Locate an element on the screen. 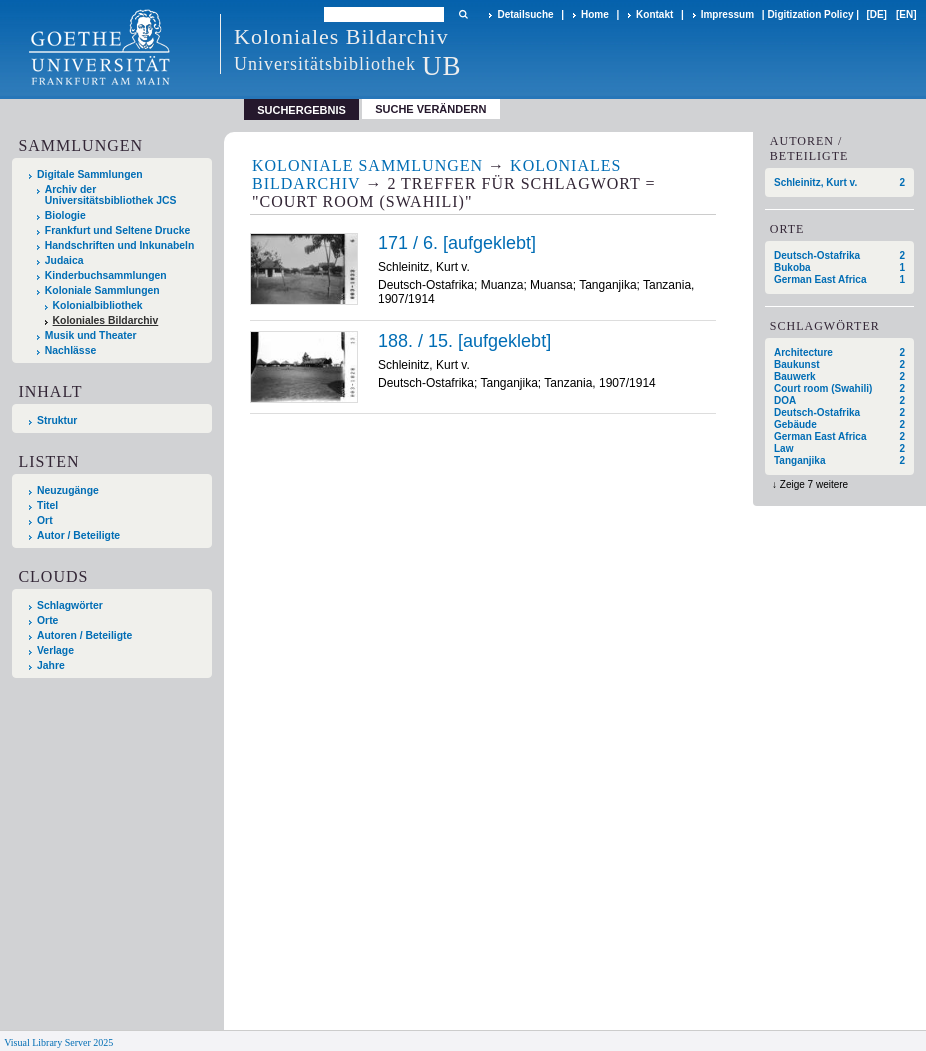  Kinderbuchsammlungen is located at coordinates (106, 275).